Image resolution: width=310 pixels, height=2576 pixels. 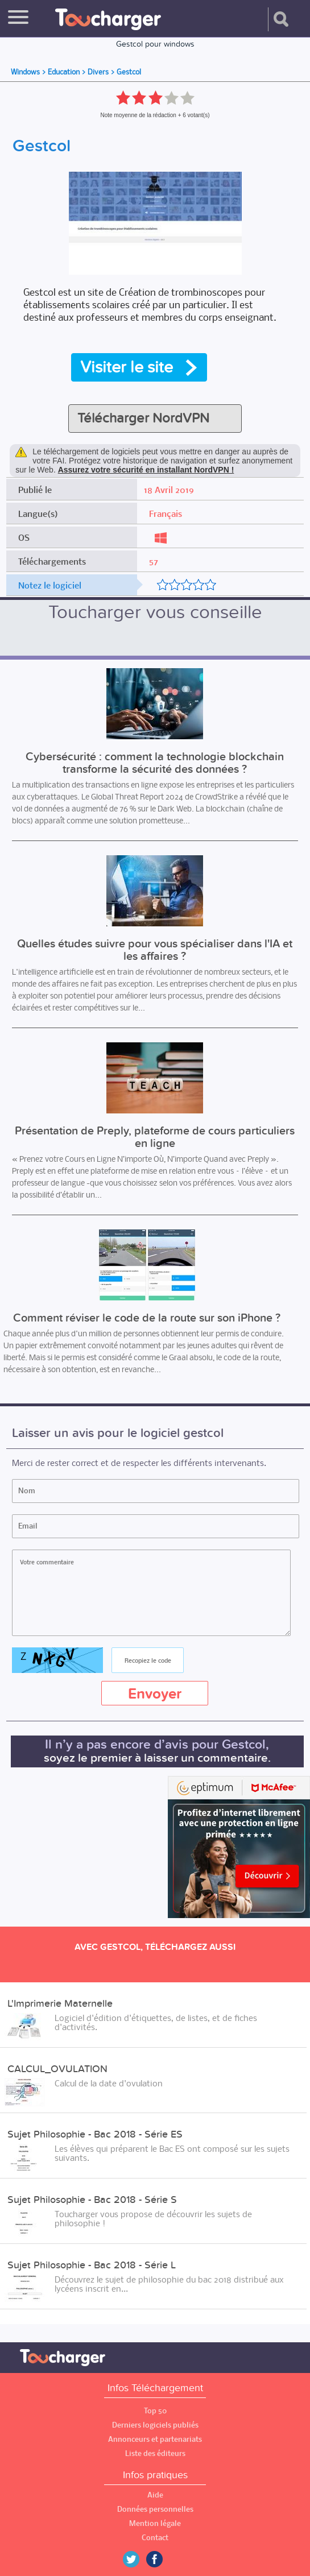 What do you see at coordinates (146, 469) in the screenshot?
I see `Assurez votre sécurité en installant NordVPN !` at bounding box center [146, 469].